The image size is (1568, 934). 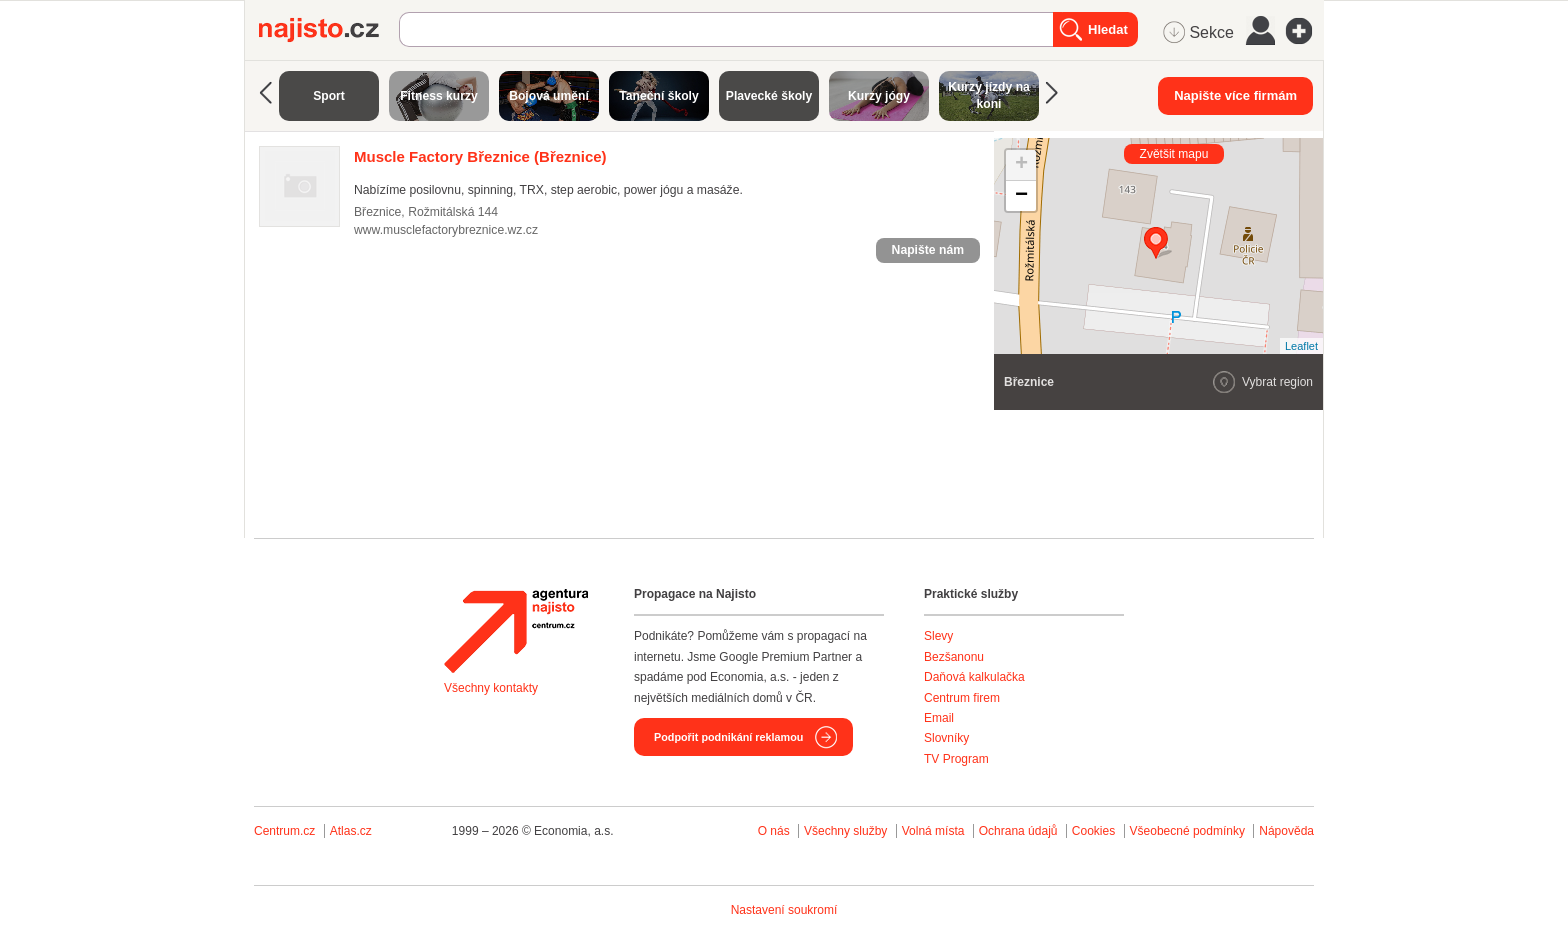 I want to click on Najisto.cz, so click(x=329, y=30).